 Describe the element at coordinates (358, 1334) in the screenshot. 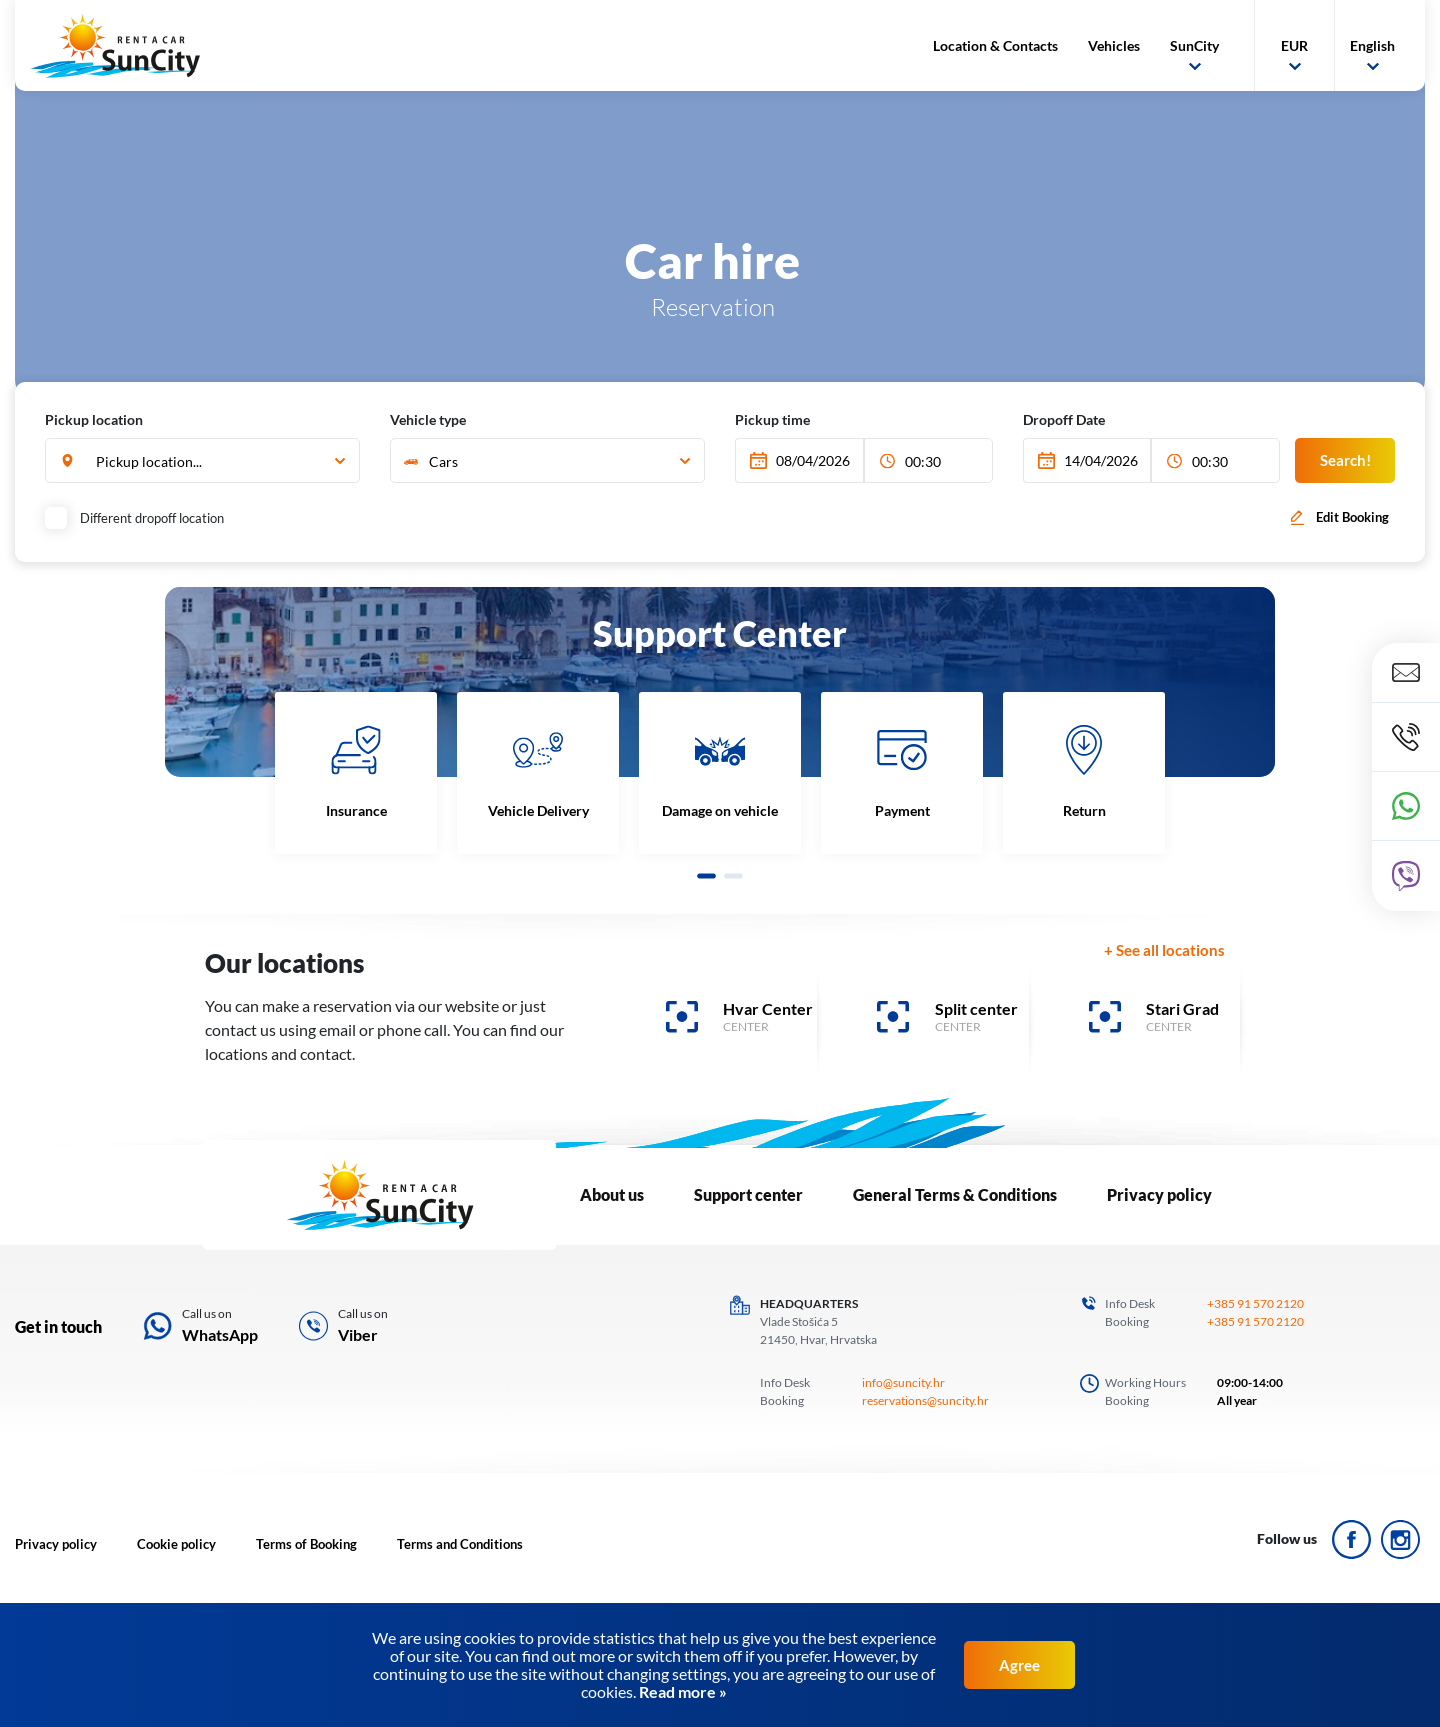

I see `Viber` at that location.